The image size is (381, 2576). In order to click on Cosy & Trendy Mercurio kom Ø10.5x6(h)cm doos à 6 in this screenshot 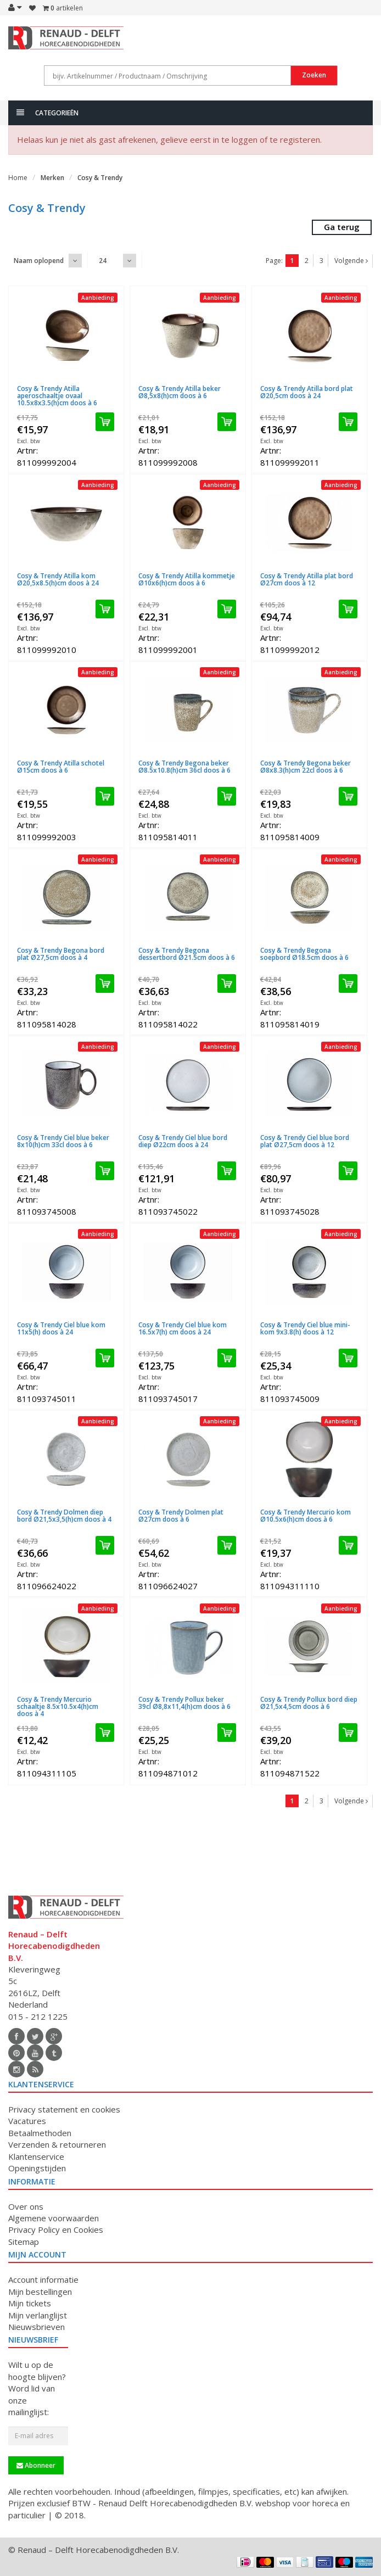, I will do `click(305, 1515)`.